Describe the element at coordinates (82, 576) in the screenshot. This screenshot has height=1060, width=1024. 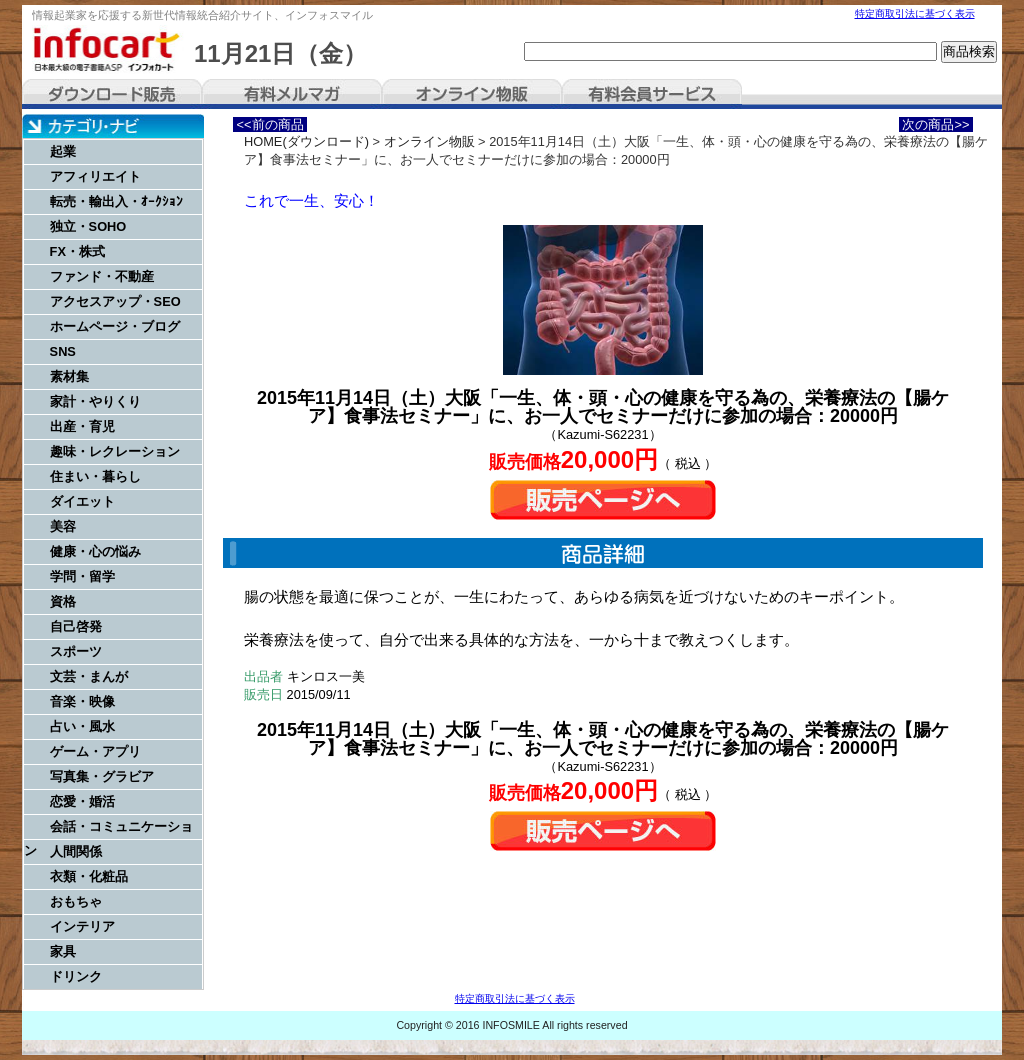
I see `学問・留学` at that location.